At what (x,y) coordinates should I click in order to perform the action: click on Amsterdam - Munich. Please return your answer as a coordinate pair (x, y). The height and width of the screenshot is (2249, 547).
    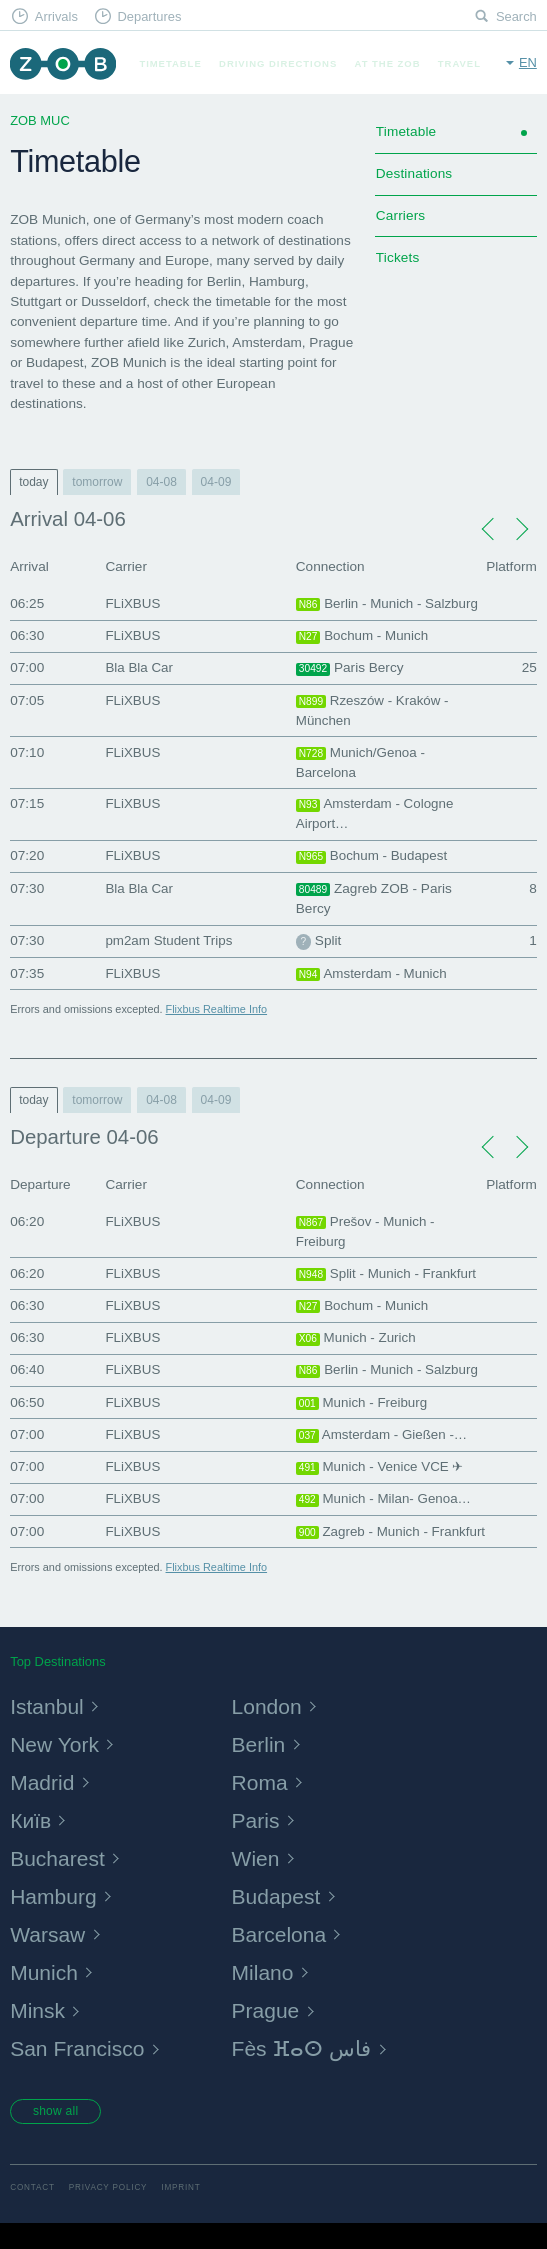
    Looking at the image, I should click on (372, 976).